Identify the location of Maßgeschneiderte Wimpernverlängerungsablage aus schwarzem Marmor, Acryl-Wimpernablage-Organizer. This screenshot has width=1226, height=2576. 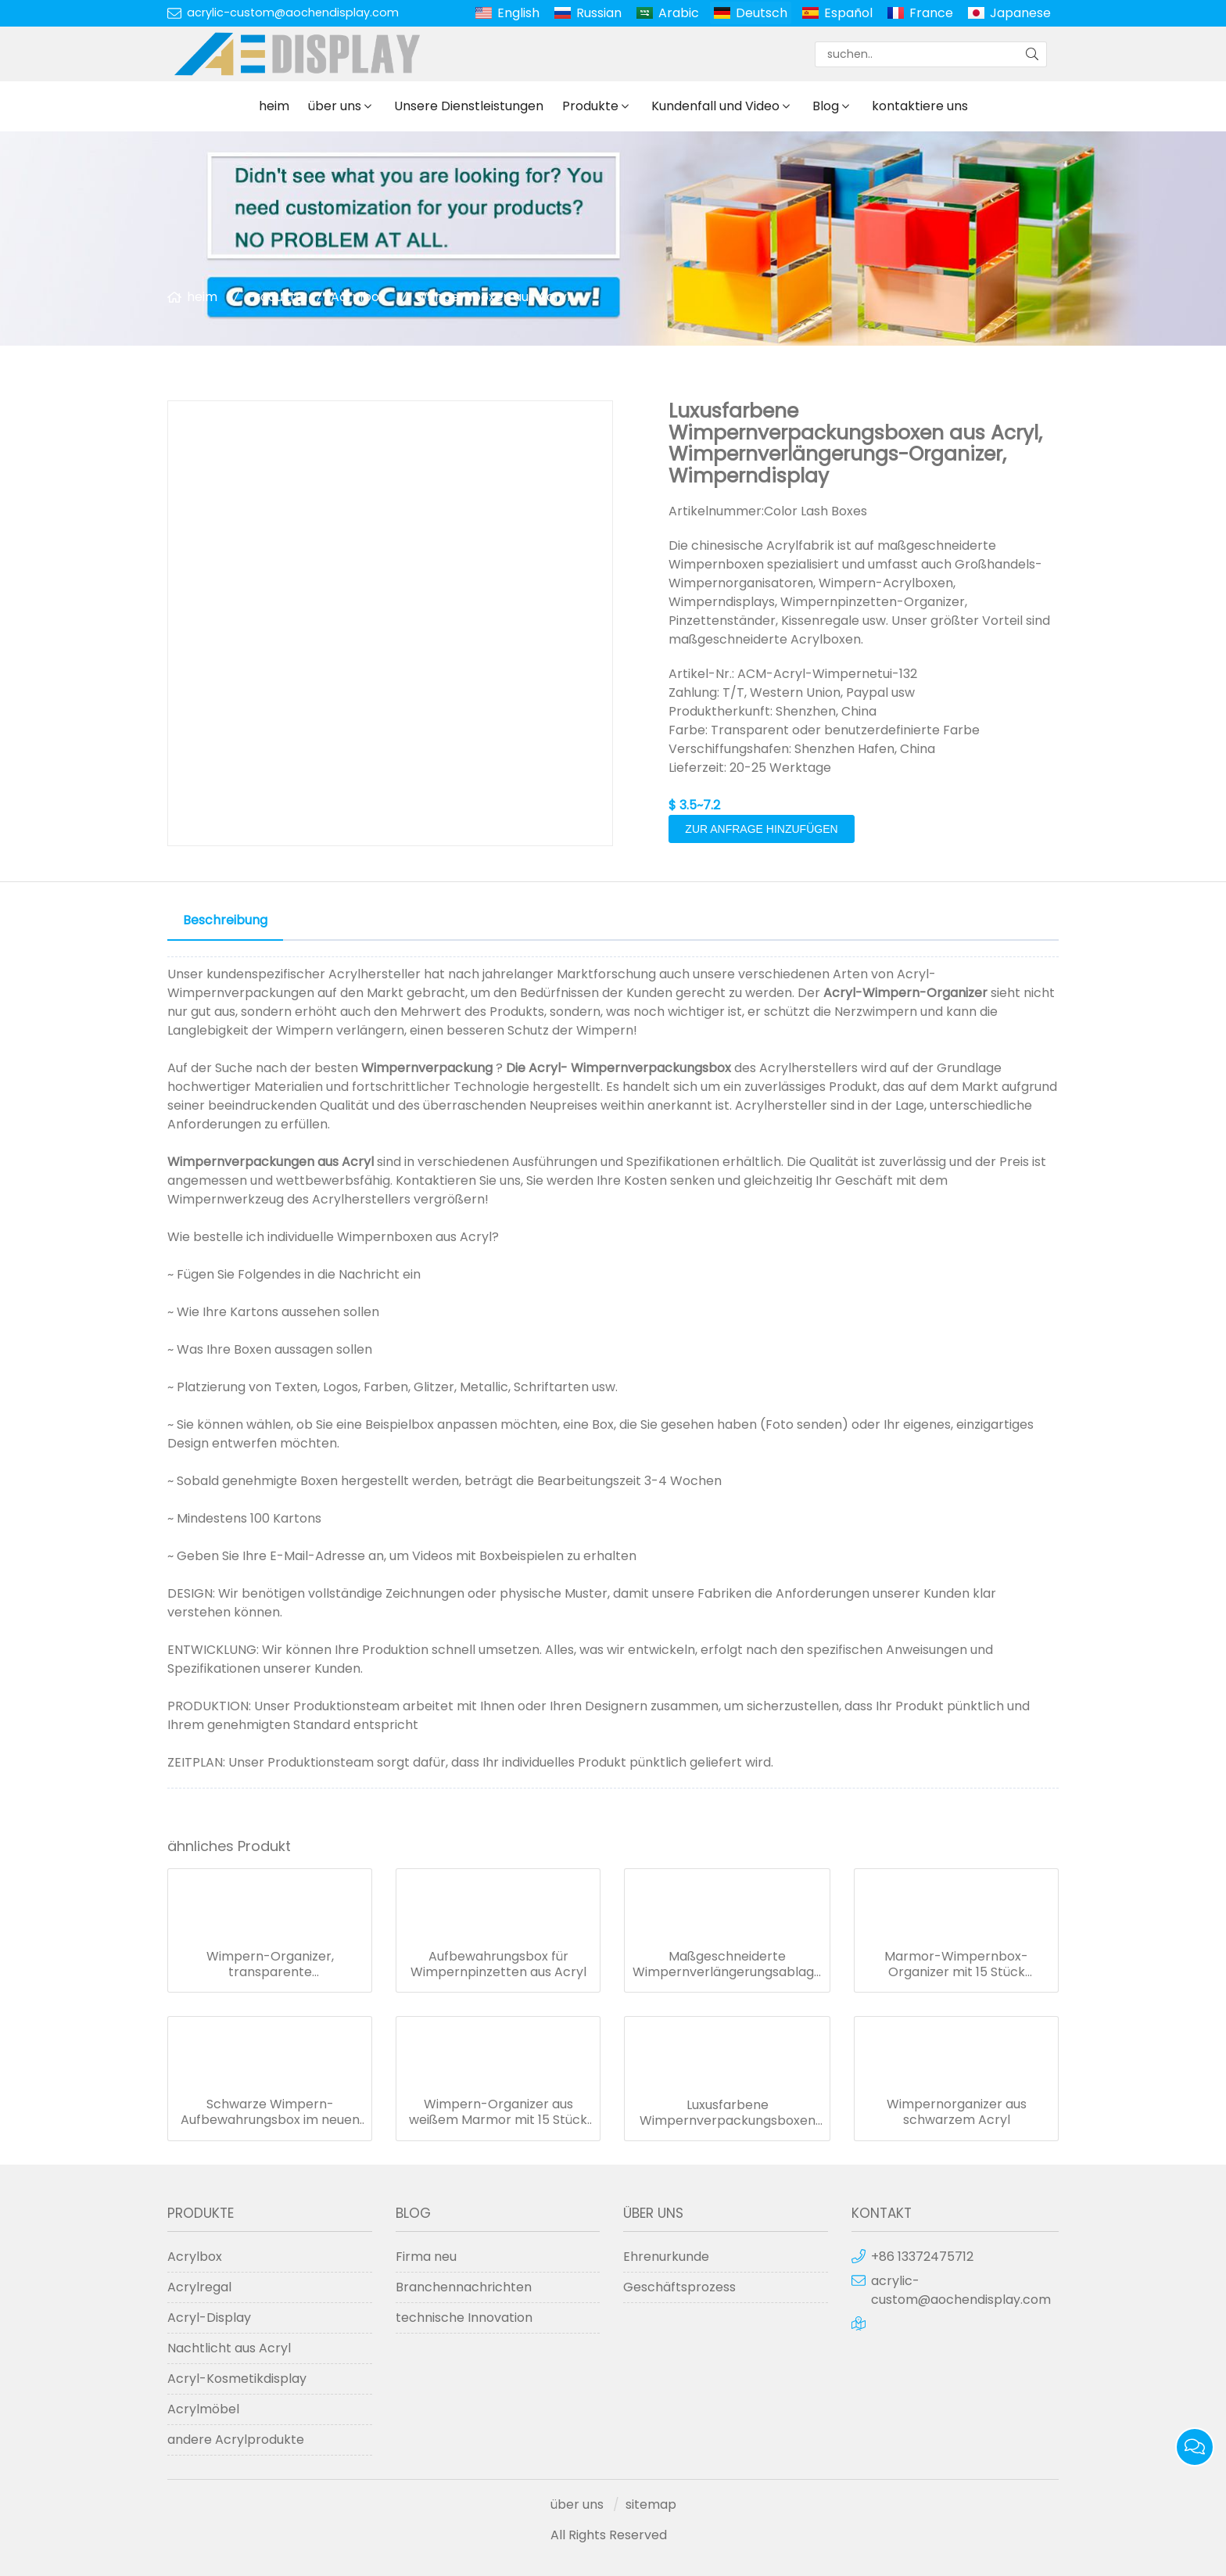
(727, 1964).